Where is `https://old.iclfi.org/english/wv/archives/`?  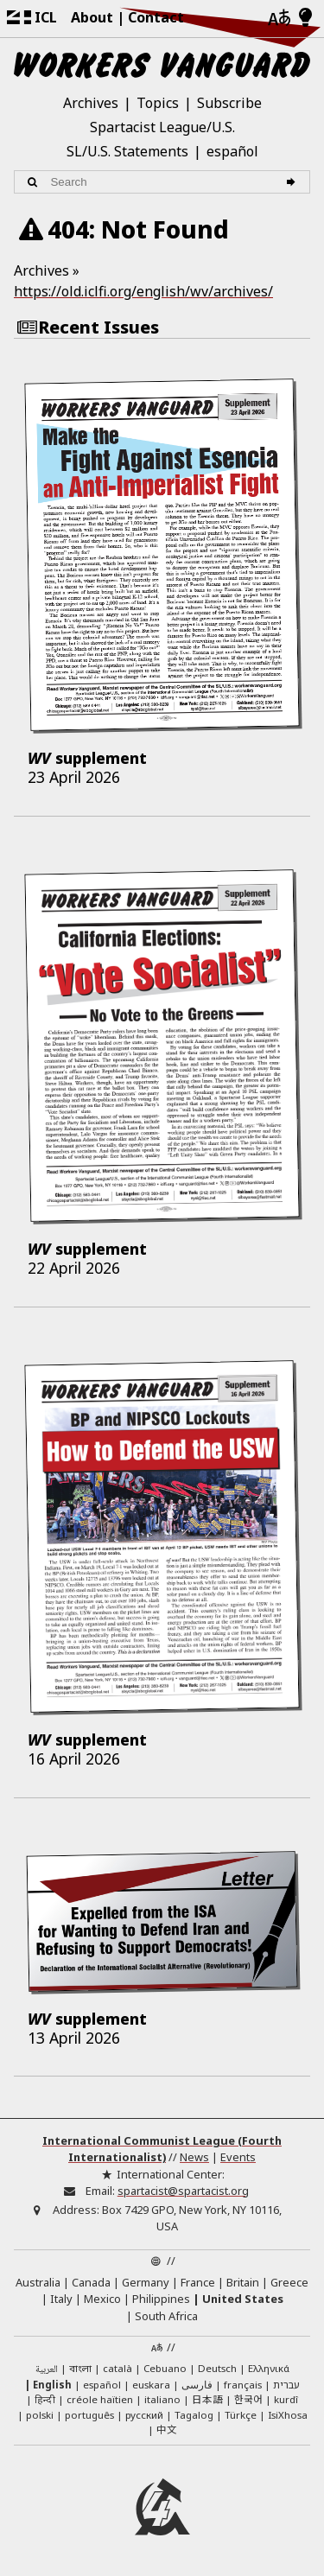 https://old.iclfi.org/english/wv/archives/ is located at coordinates (143, 291).